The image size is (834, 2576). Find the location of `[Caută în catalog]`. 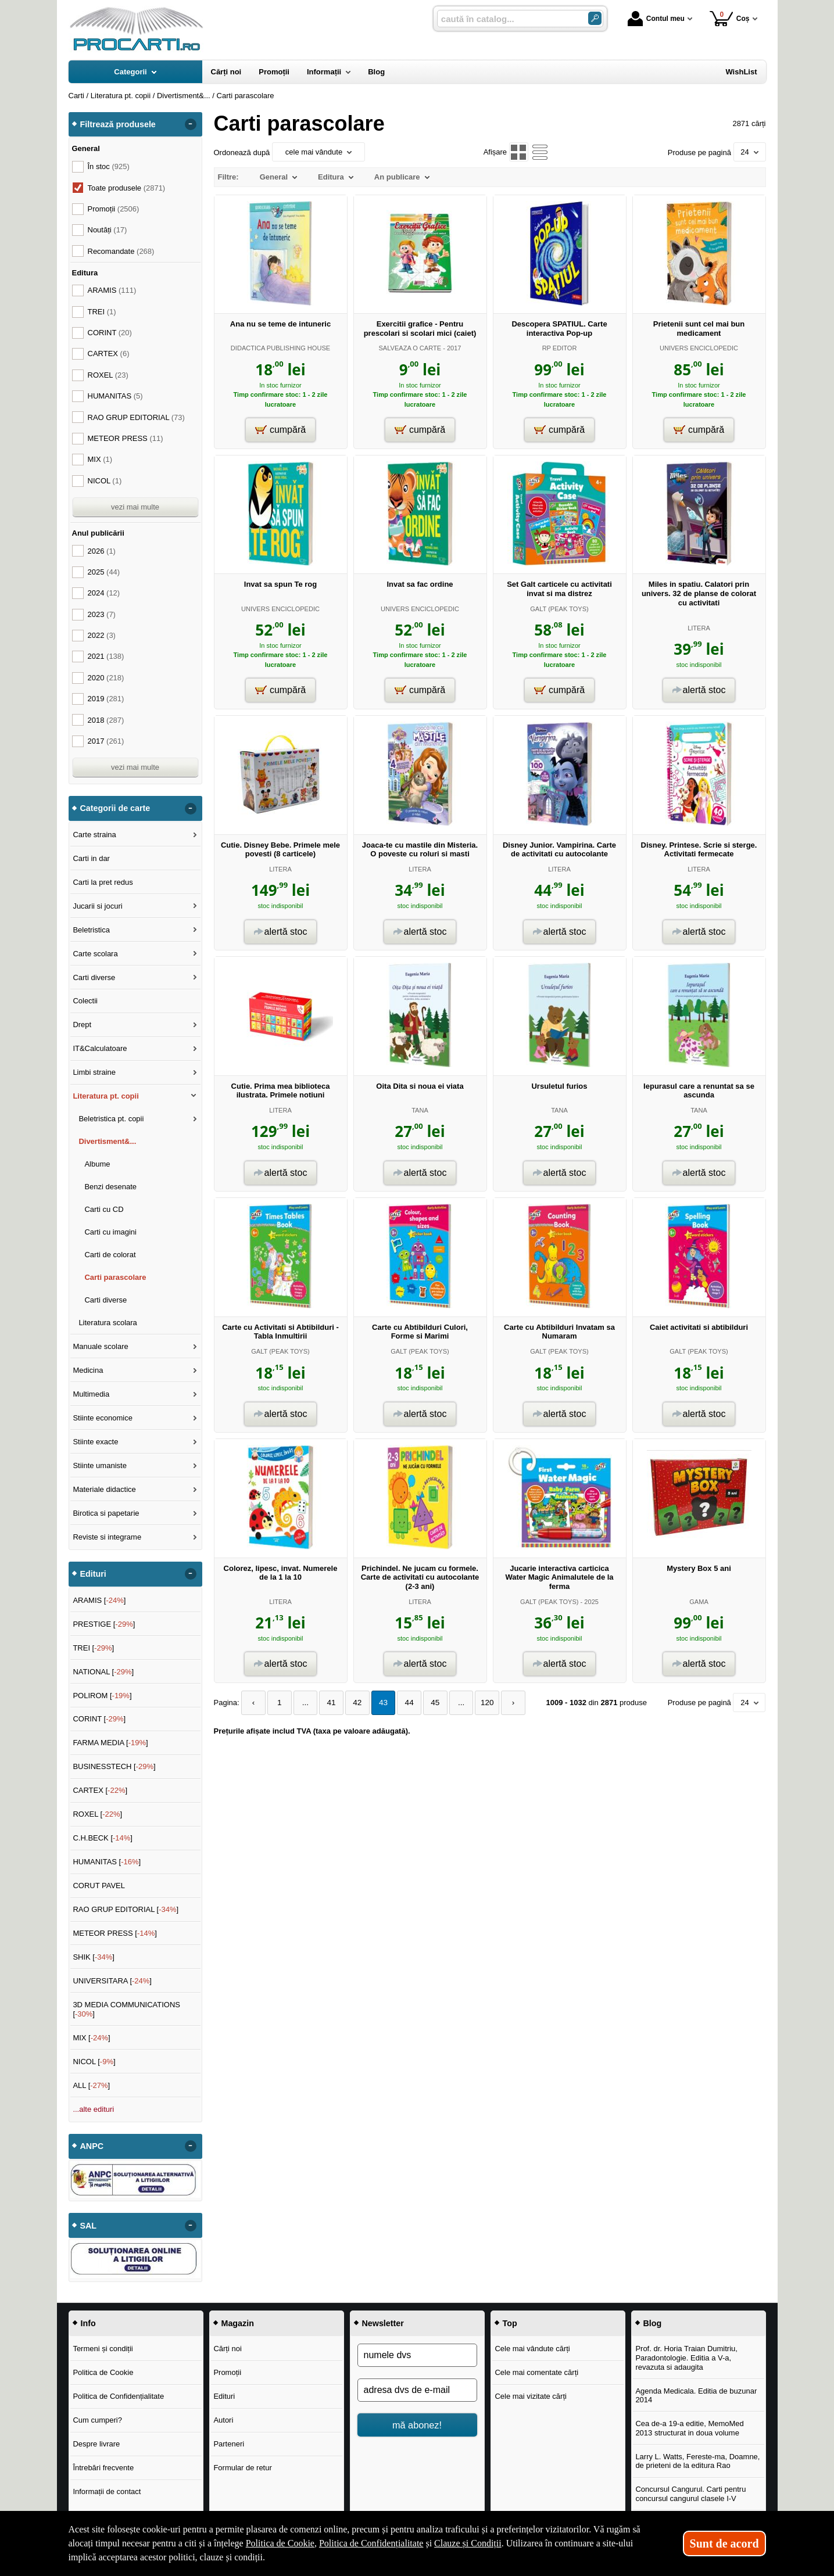

[Caută în catalog] is located at coordinates (595, 18).